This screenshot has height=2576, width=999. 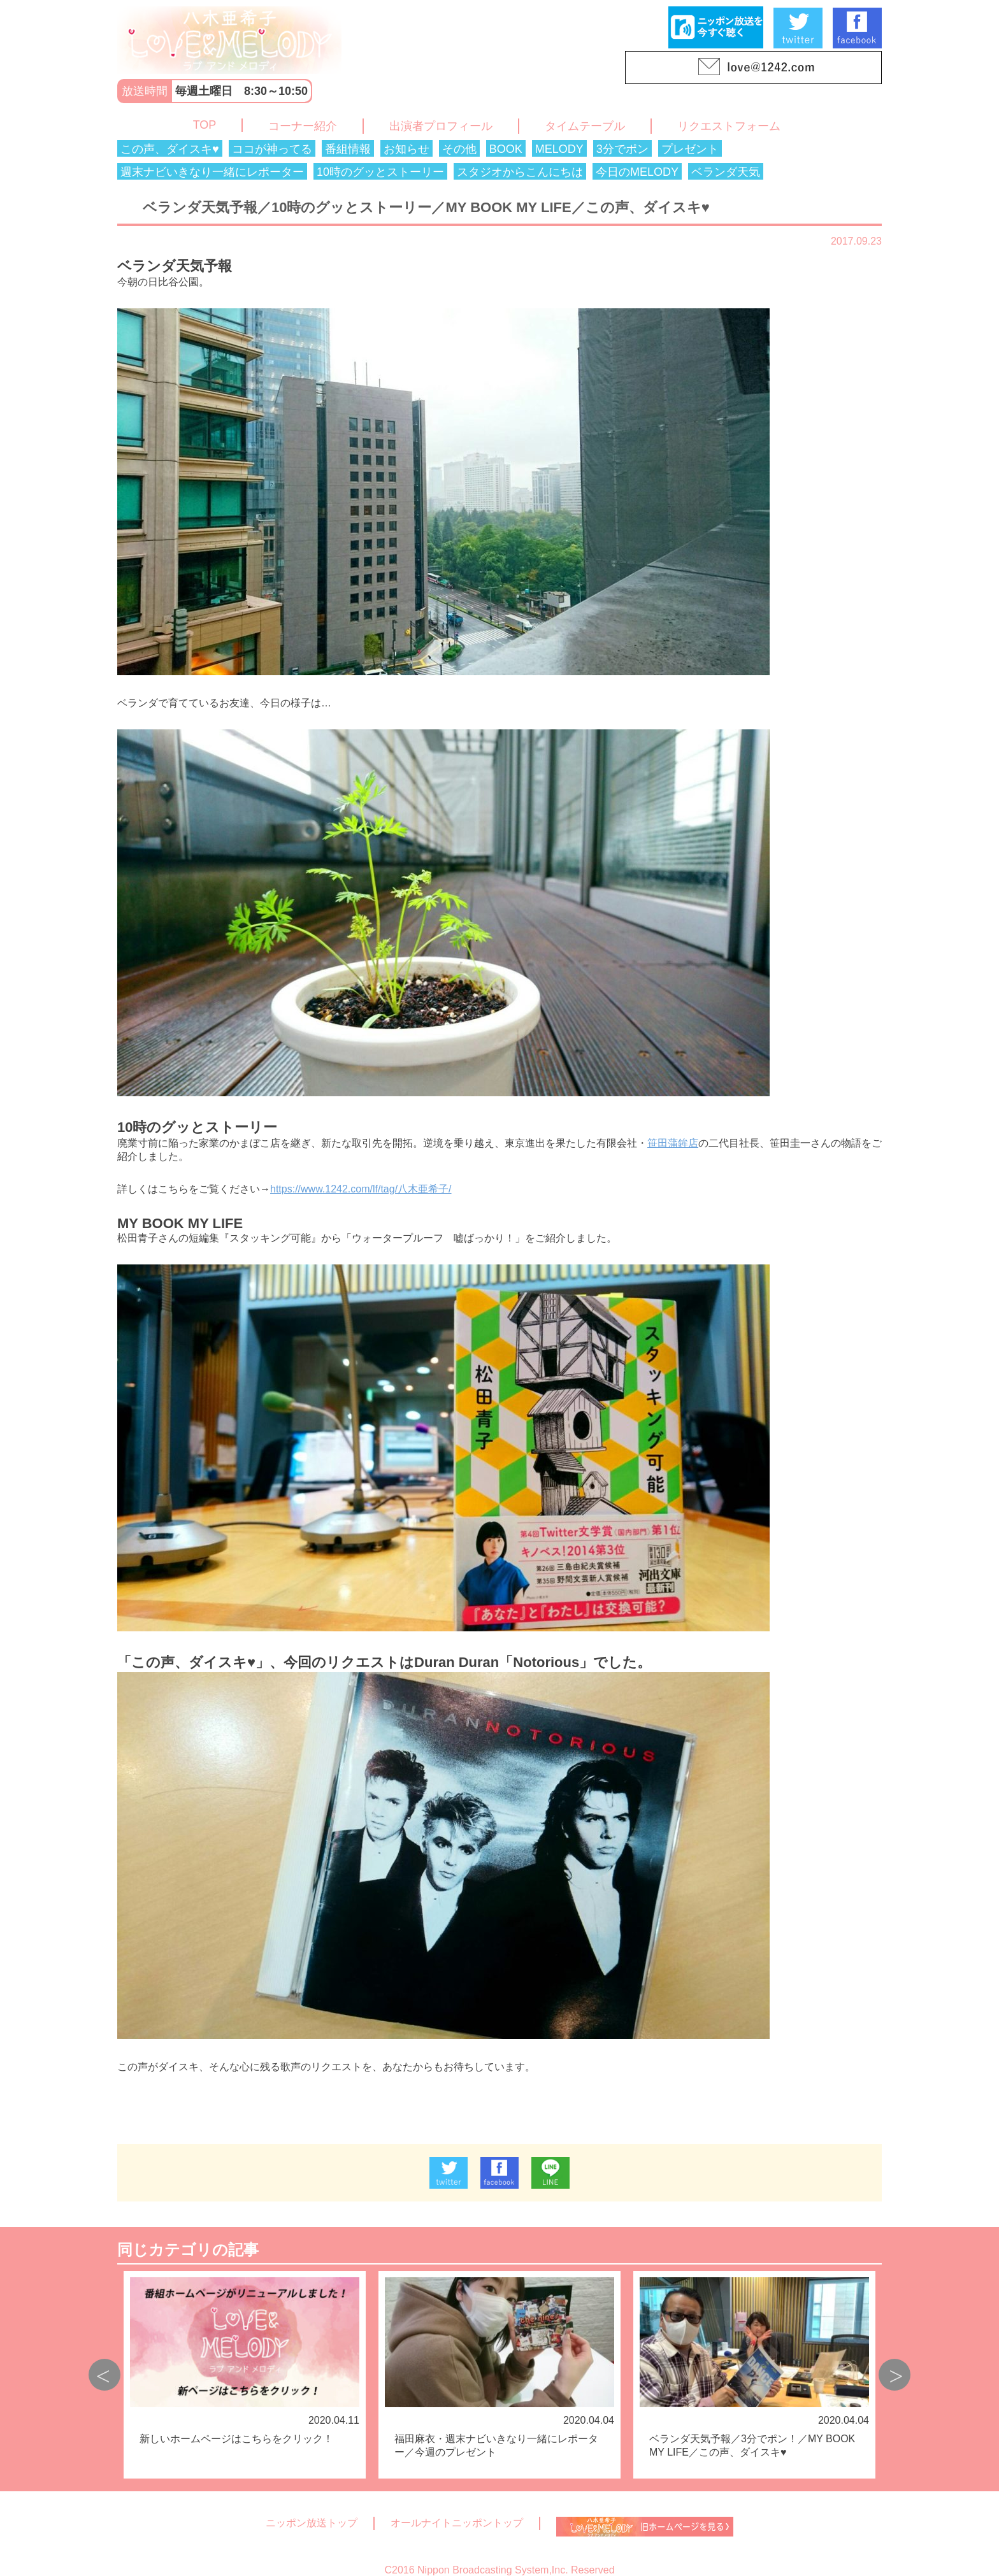 What do you see at coordinates (894, 2375) in the screenshot?
I see `Next [button]` at bounding box center [894, 2375].